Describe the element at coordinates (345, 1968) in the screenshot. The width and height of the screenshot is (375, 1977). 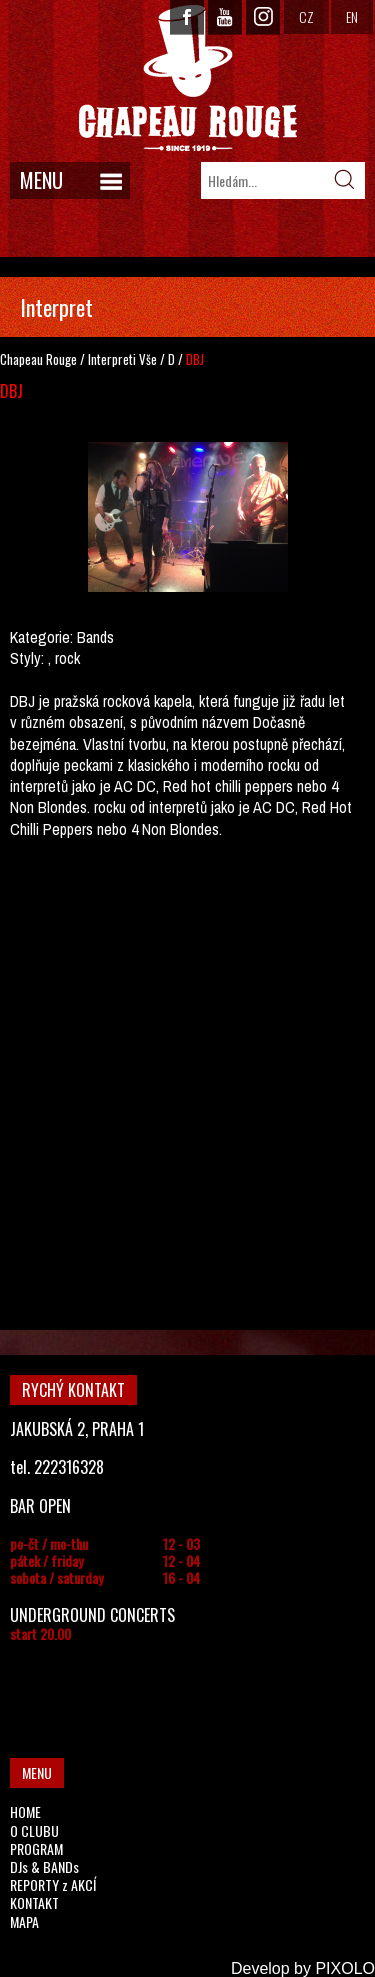
I see `PIXOLO` at that location.